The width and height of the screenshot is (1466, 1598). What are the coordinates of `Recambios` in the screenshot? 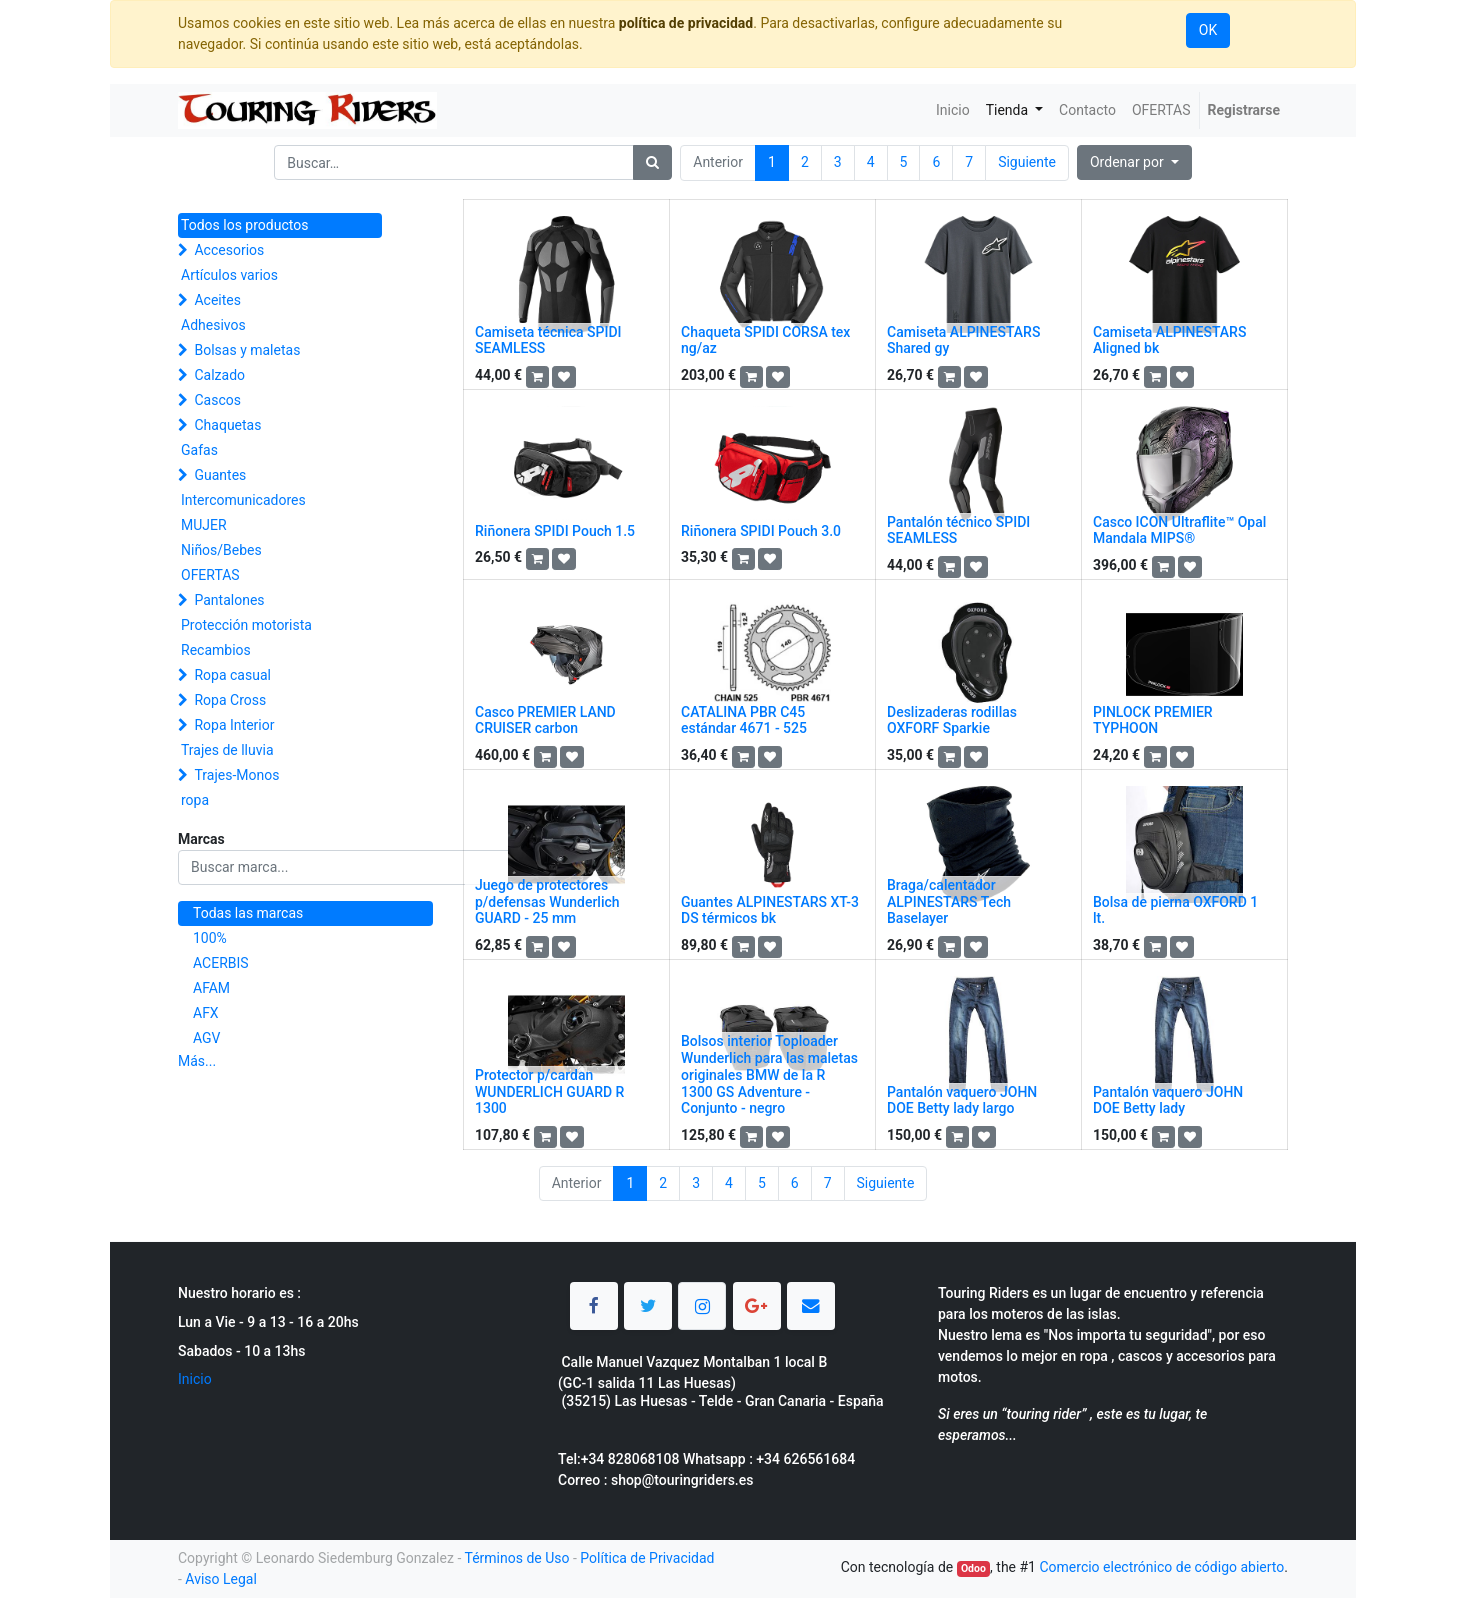 It's located at (216, 650).